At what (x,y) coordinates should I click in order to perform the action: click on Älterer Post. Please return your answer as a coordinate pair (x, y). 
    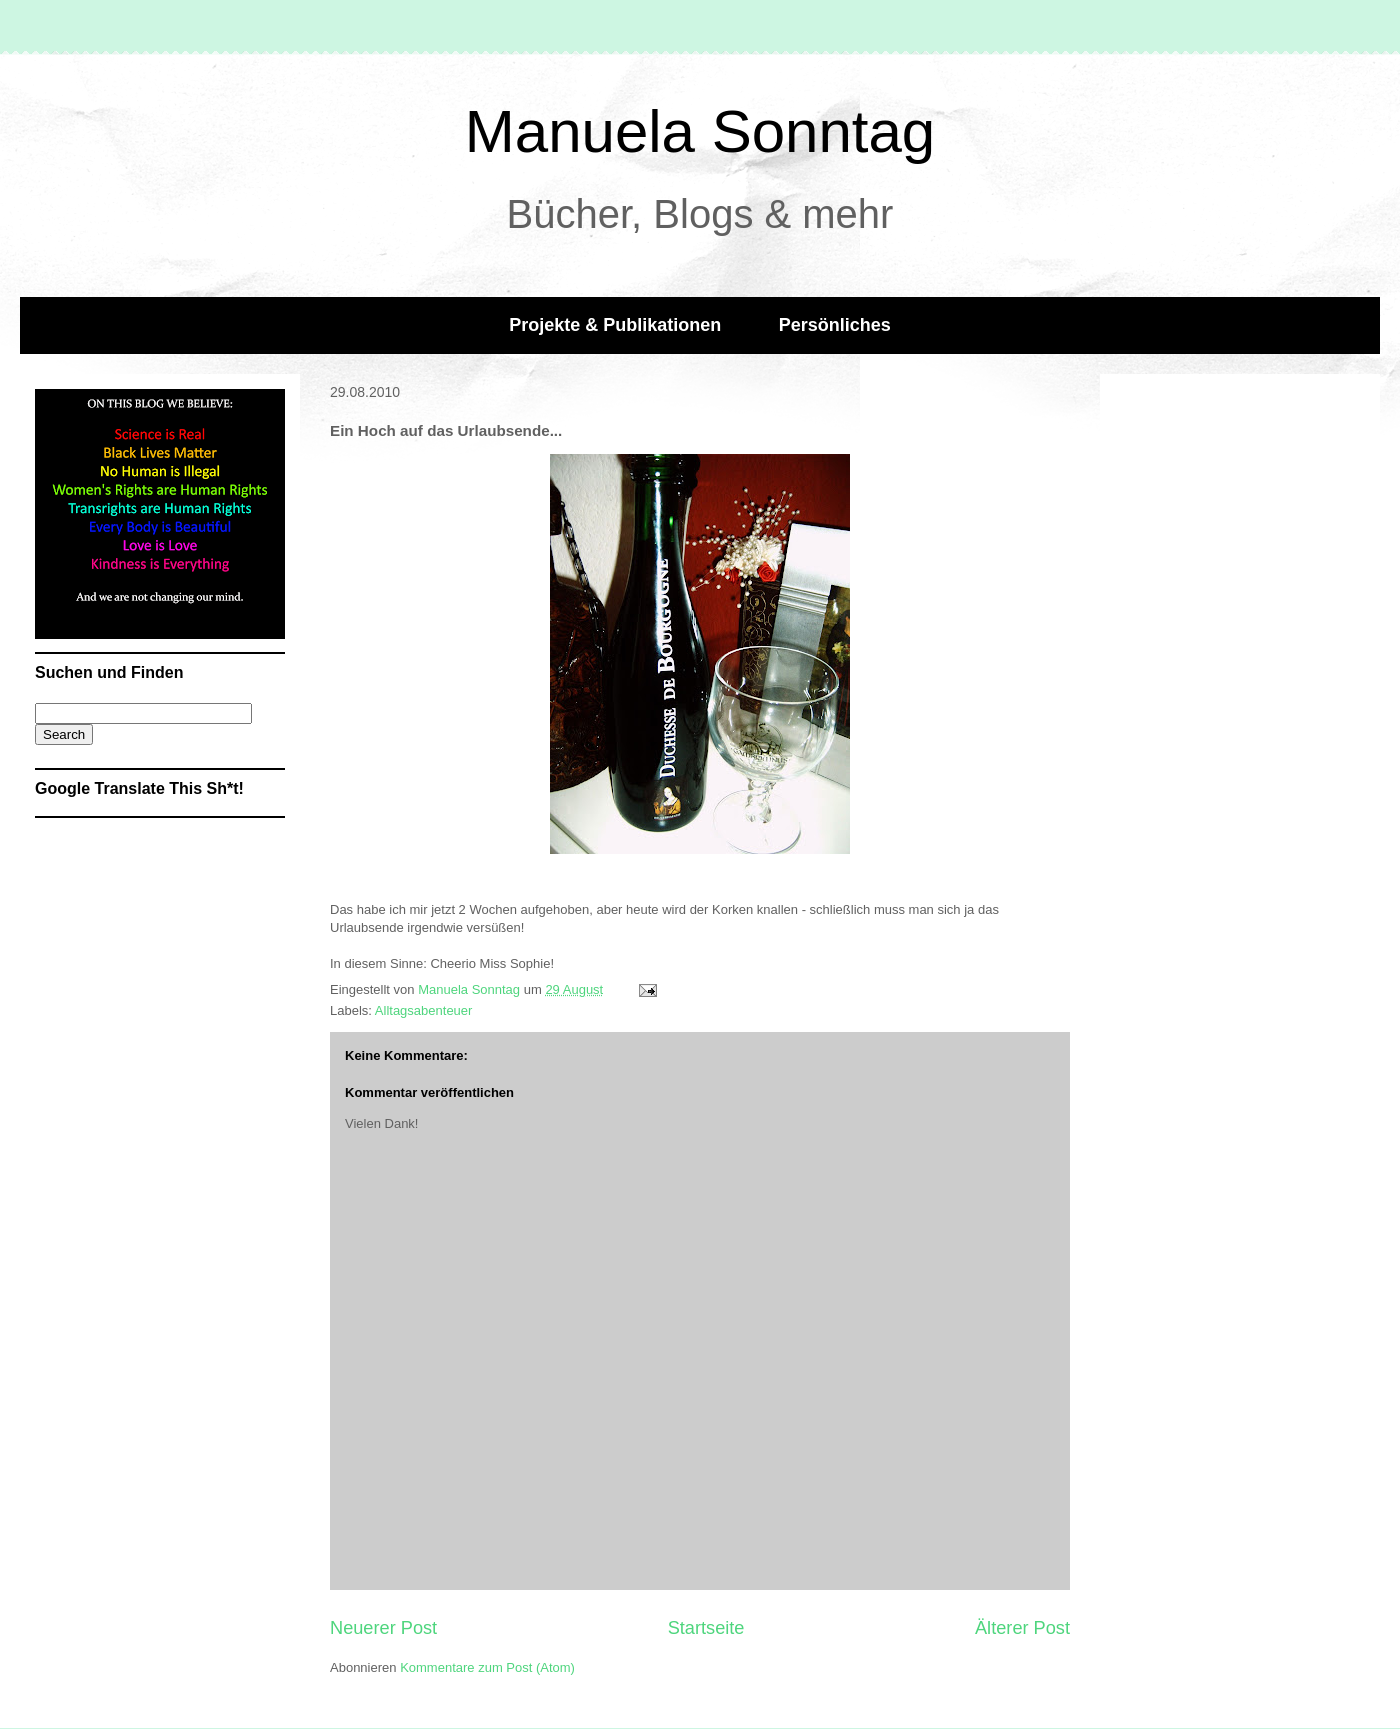
    Looking at the image, I should click on (1022, 1628).